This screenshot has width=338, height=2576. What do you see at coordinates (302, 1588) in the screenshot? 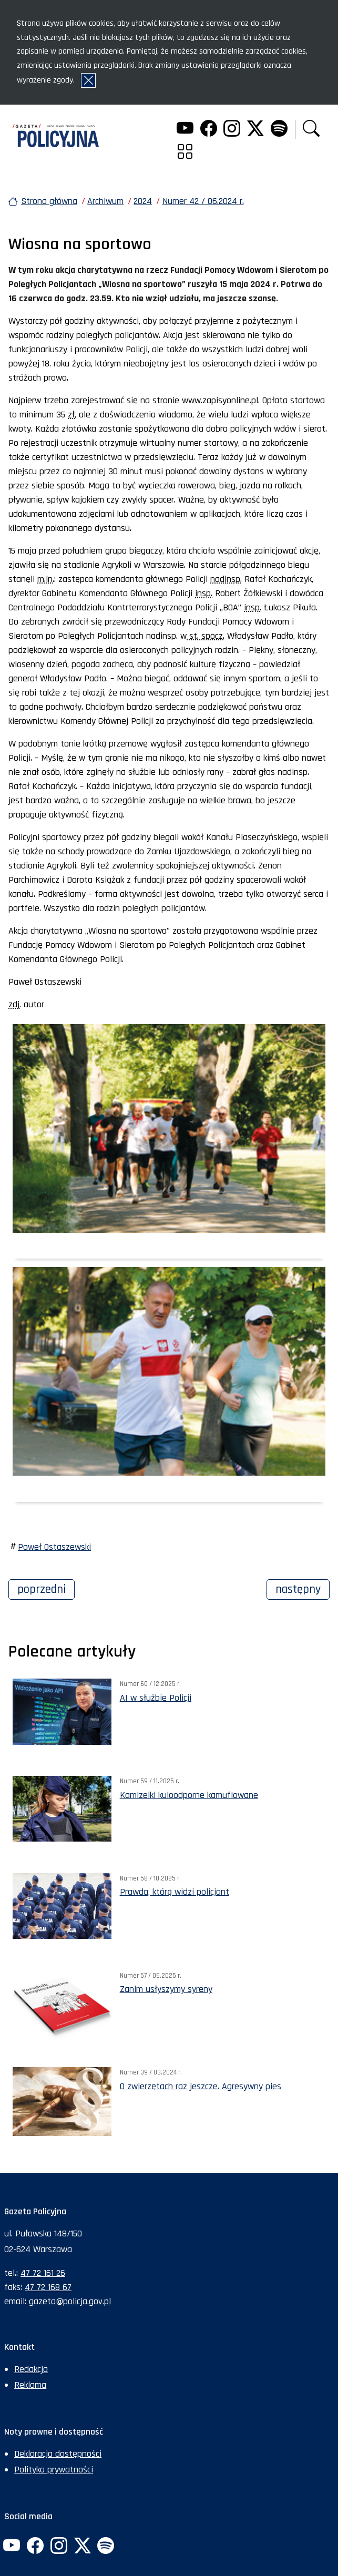
I see `Następny` at bounding box center [302, 1588].